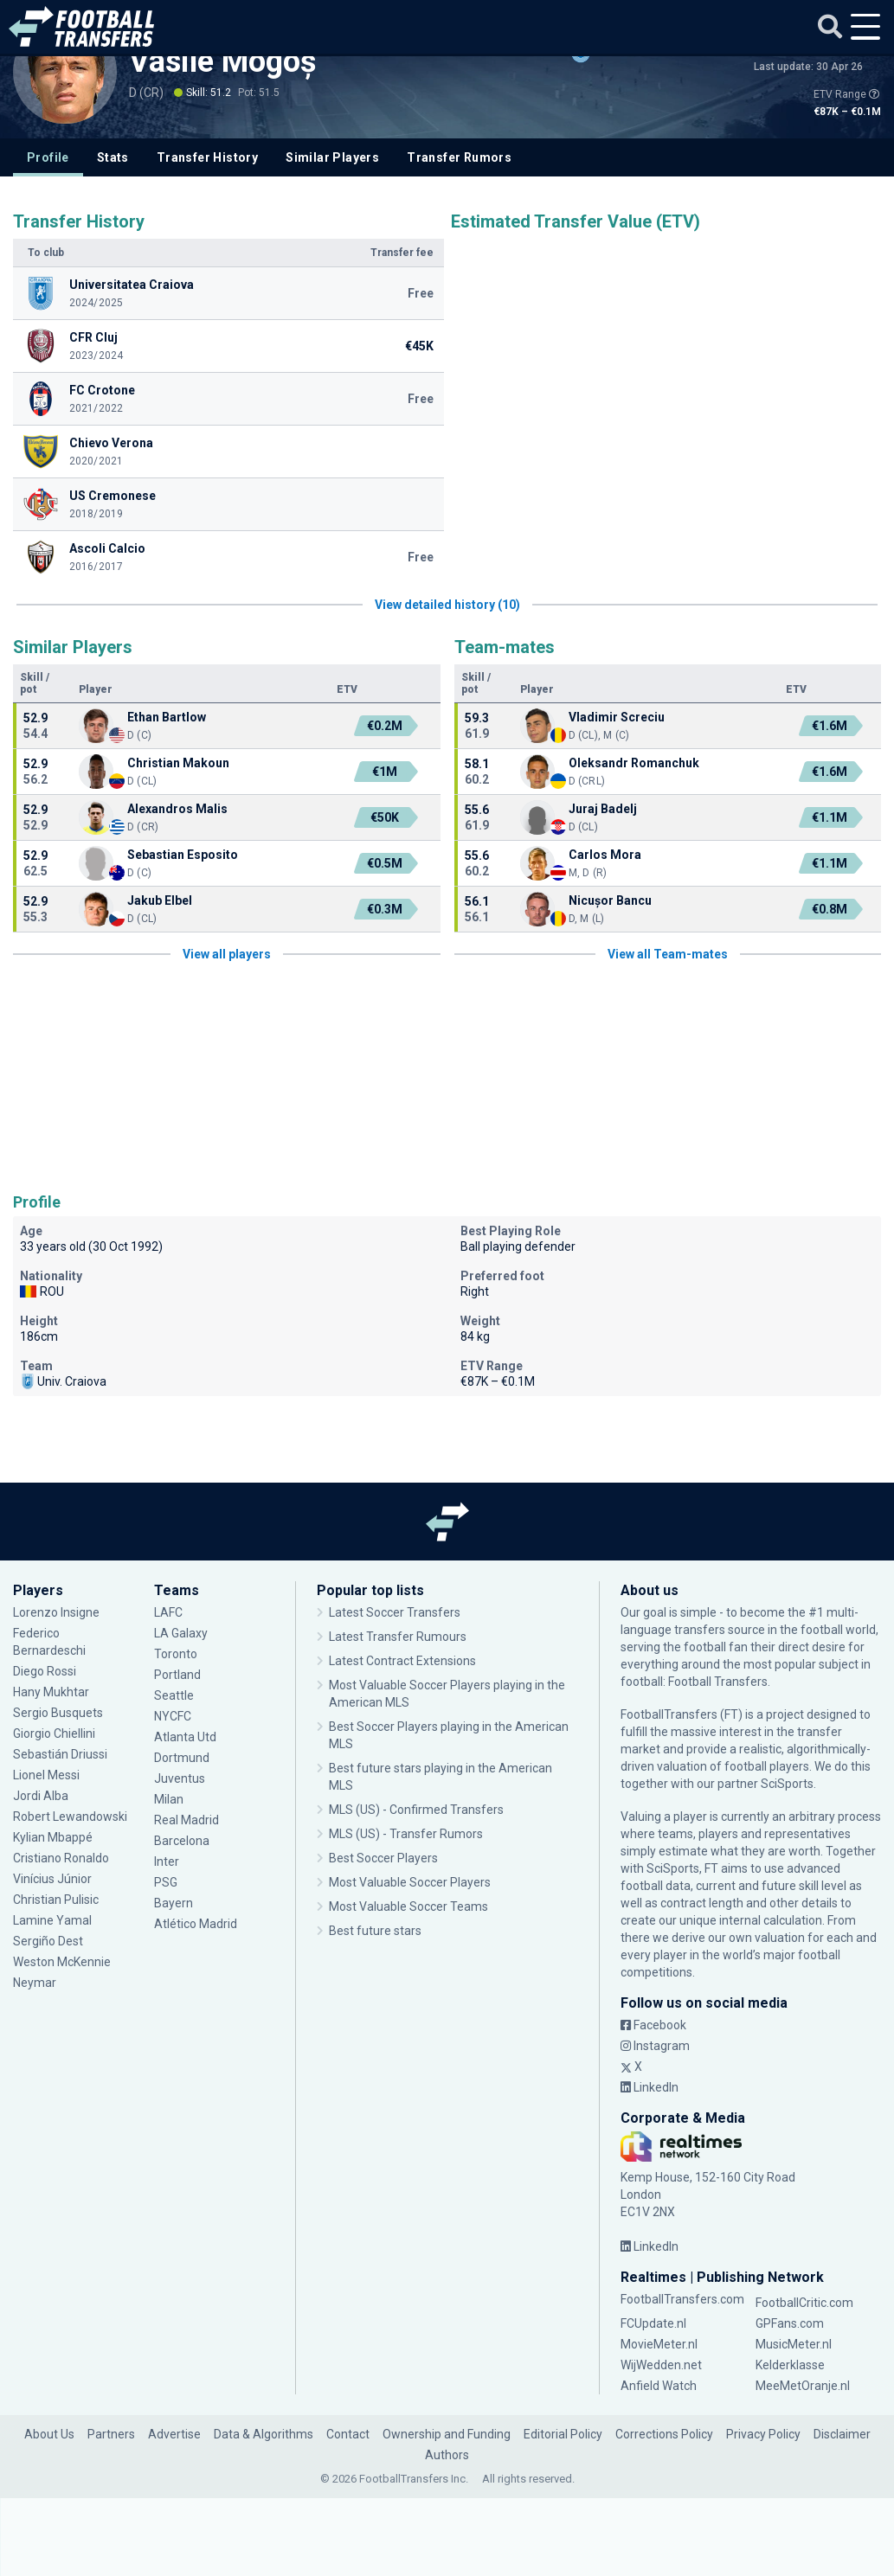 The height and width of the screenshot is (2576, 894). Describe the element at coordinates (181, 1841) in the screenshot. I see `Barcelona` at that location.